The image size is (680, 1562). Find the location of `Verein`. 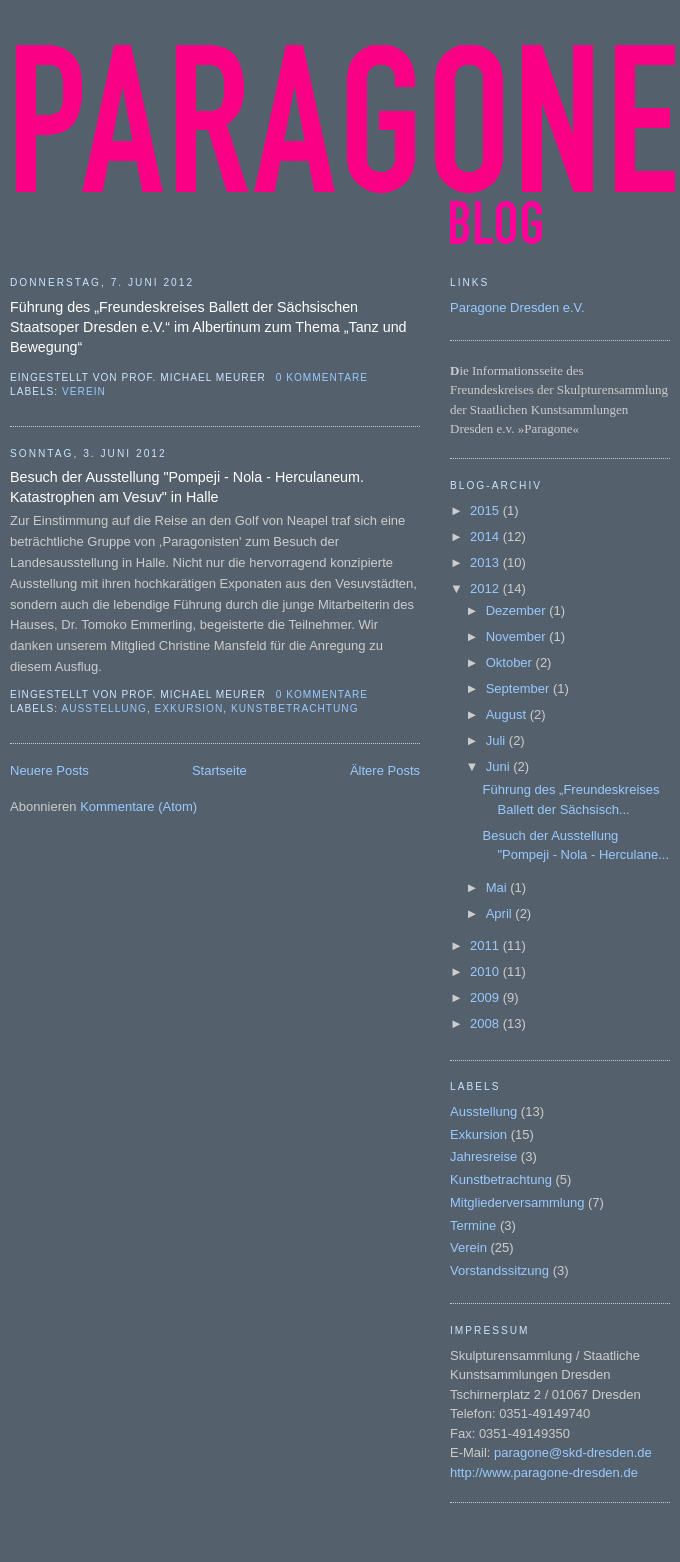

Verein is located at coordinates (84, 391).